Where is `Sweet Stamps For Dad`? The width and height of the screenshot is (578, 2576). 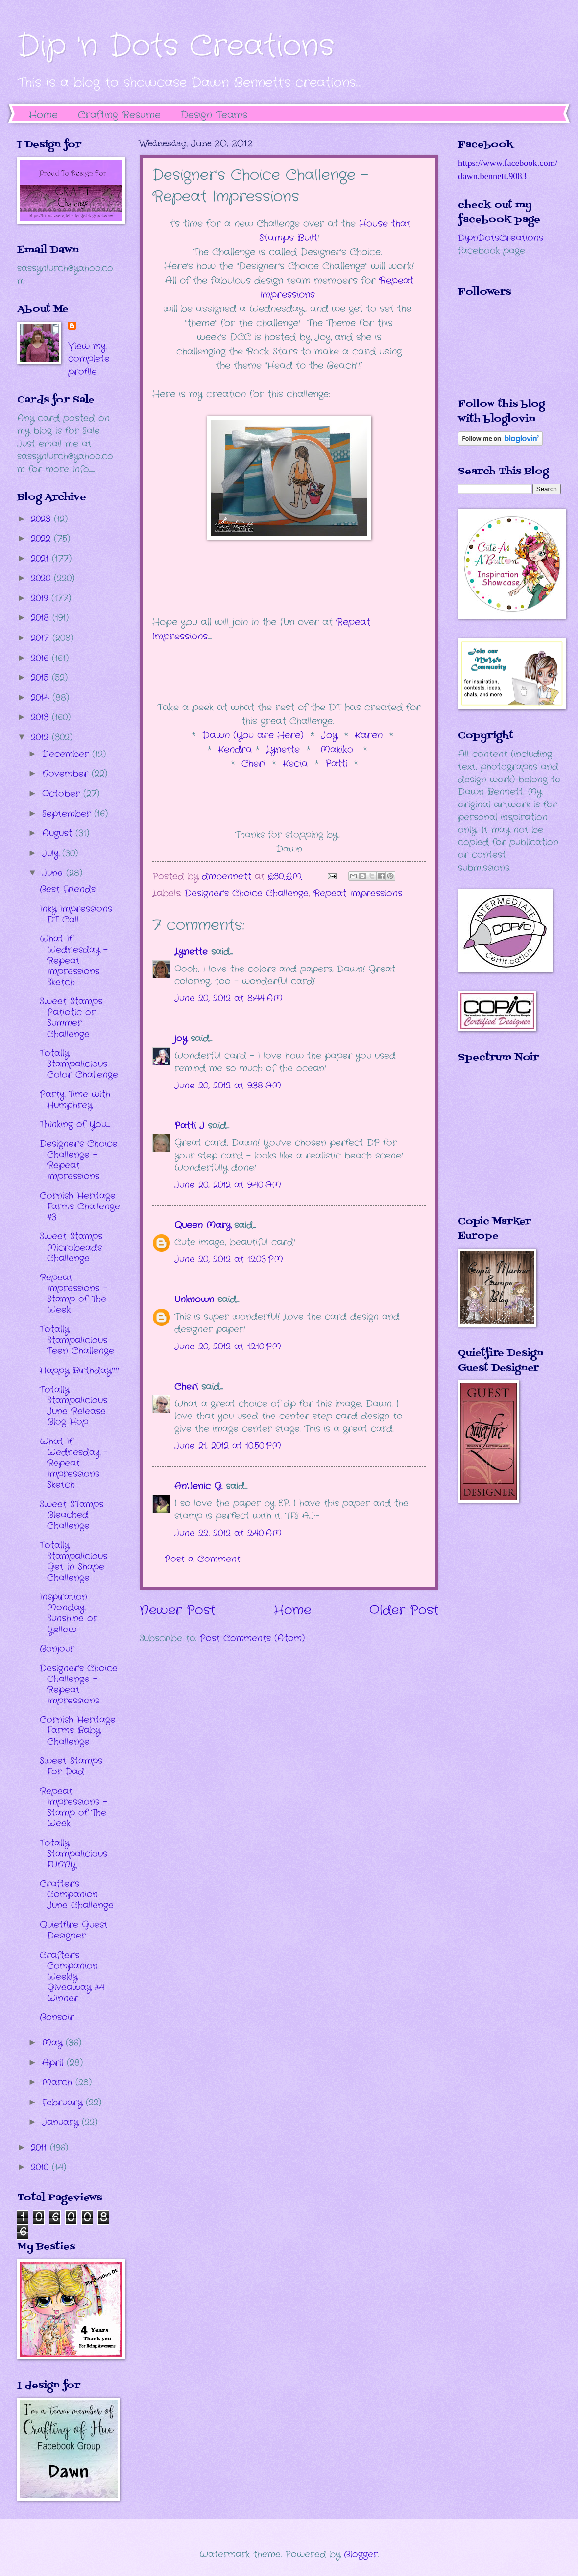
Sweet Stamps For Dad is located at coordinates (71, 1766).